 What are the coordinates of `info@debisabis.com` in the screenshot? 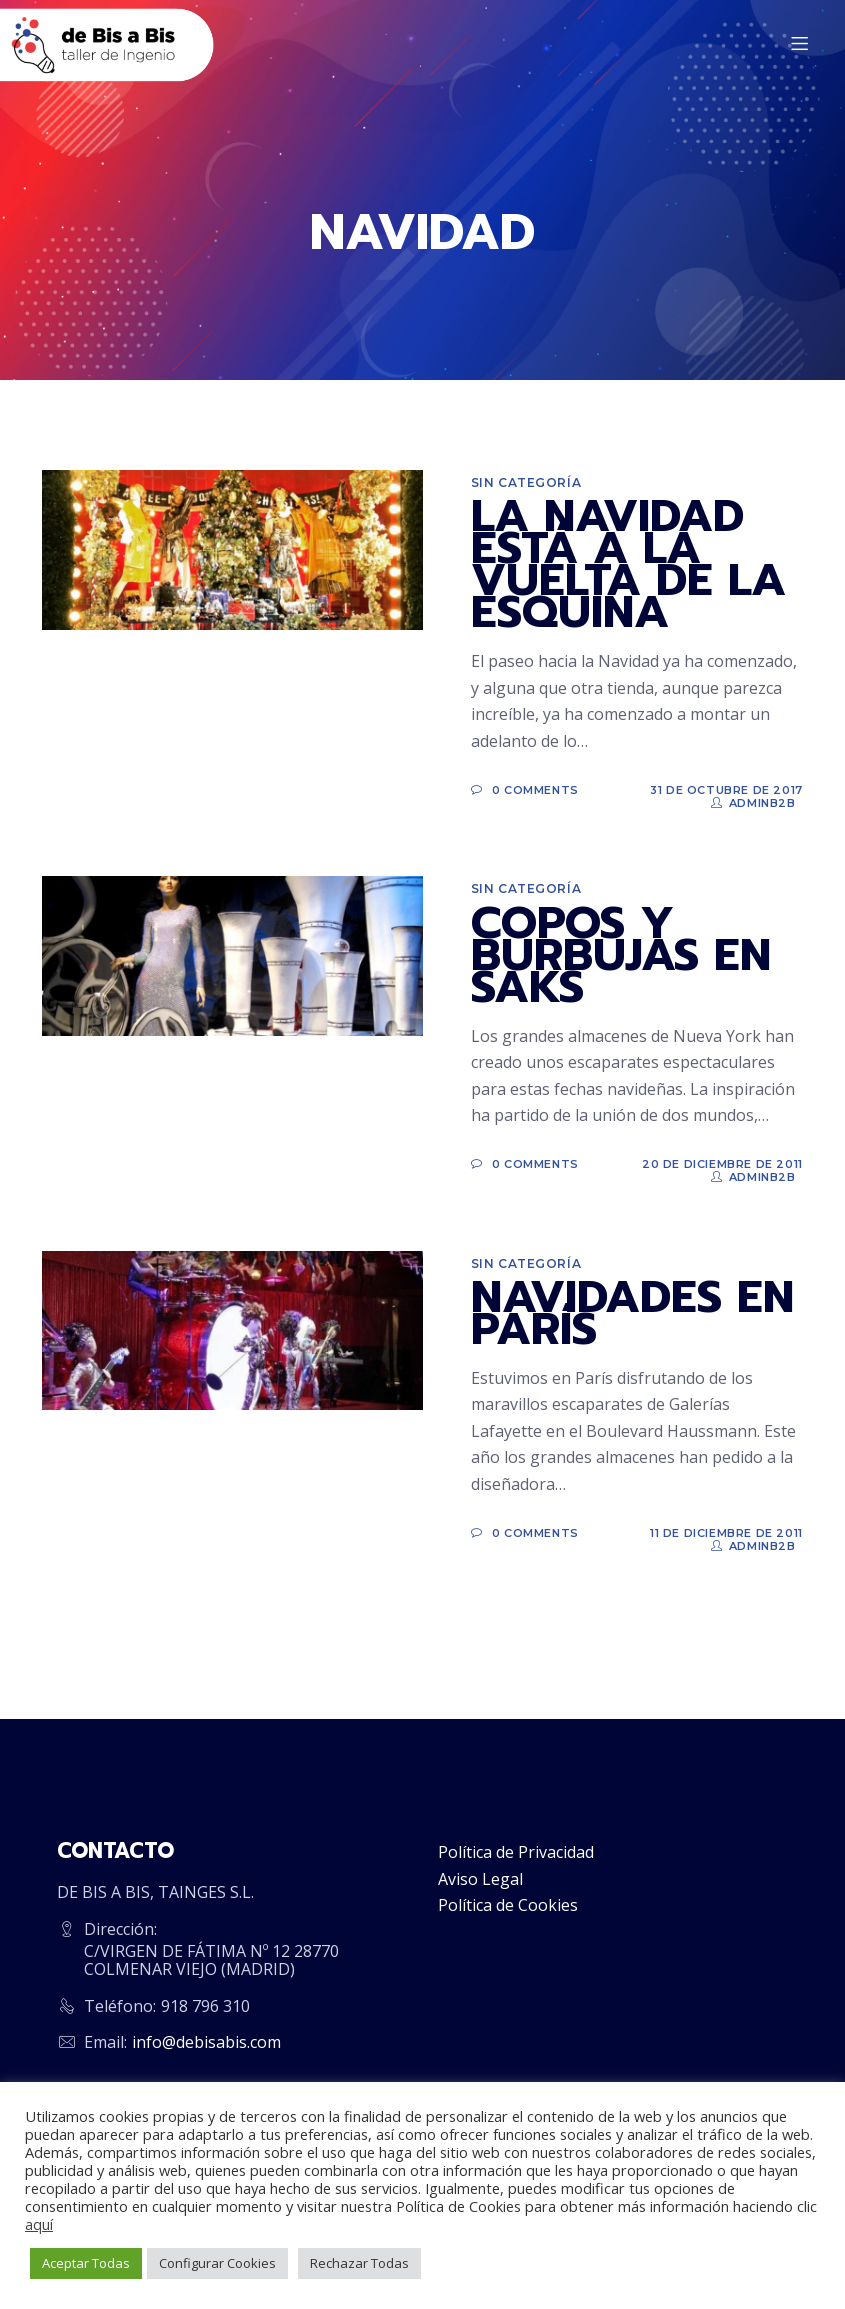 It's located at (206, 2042).